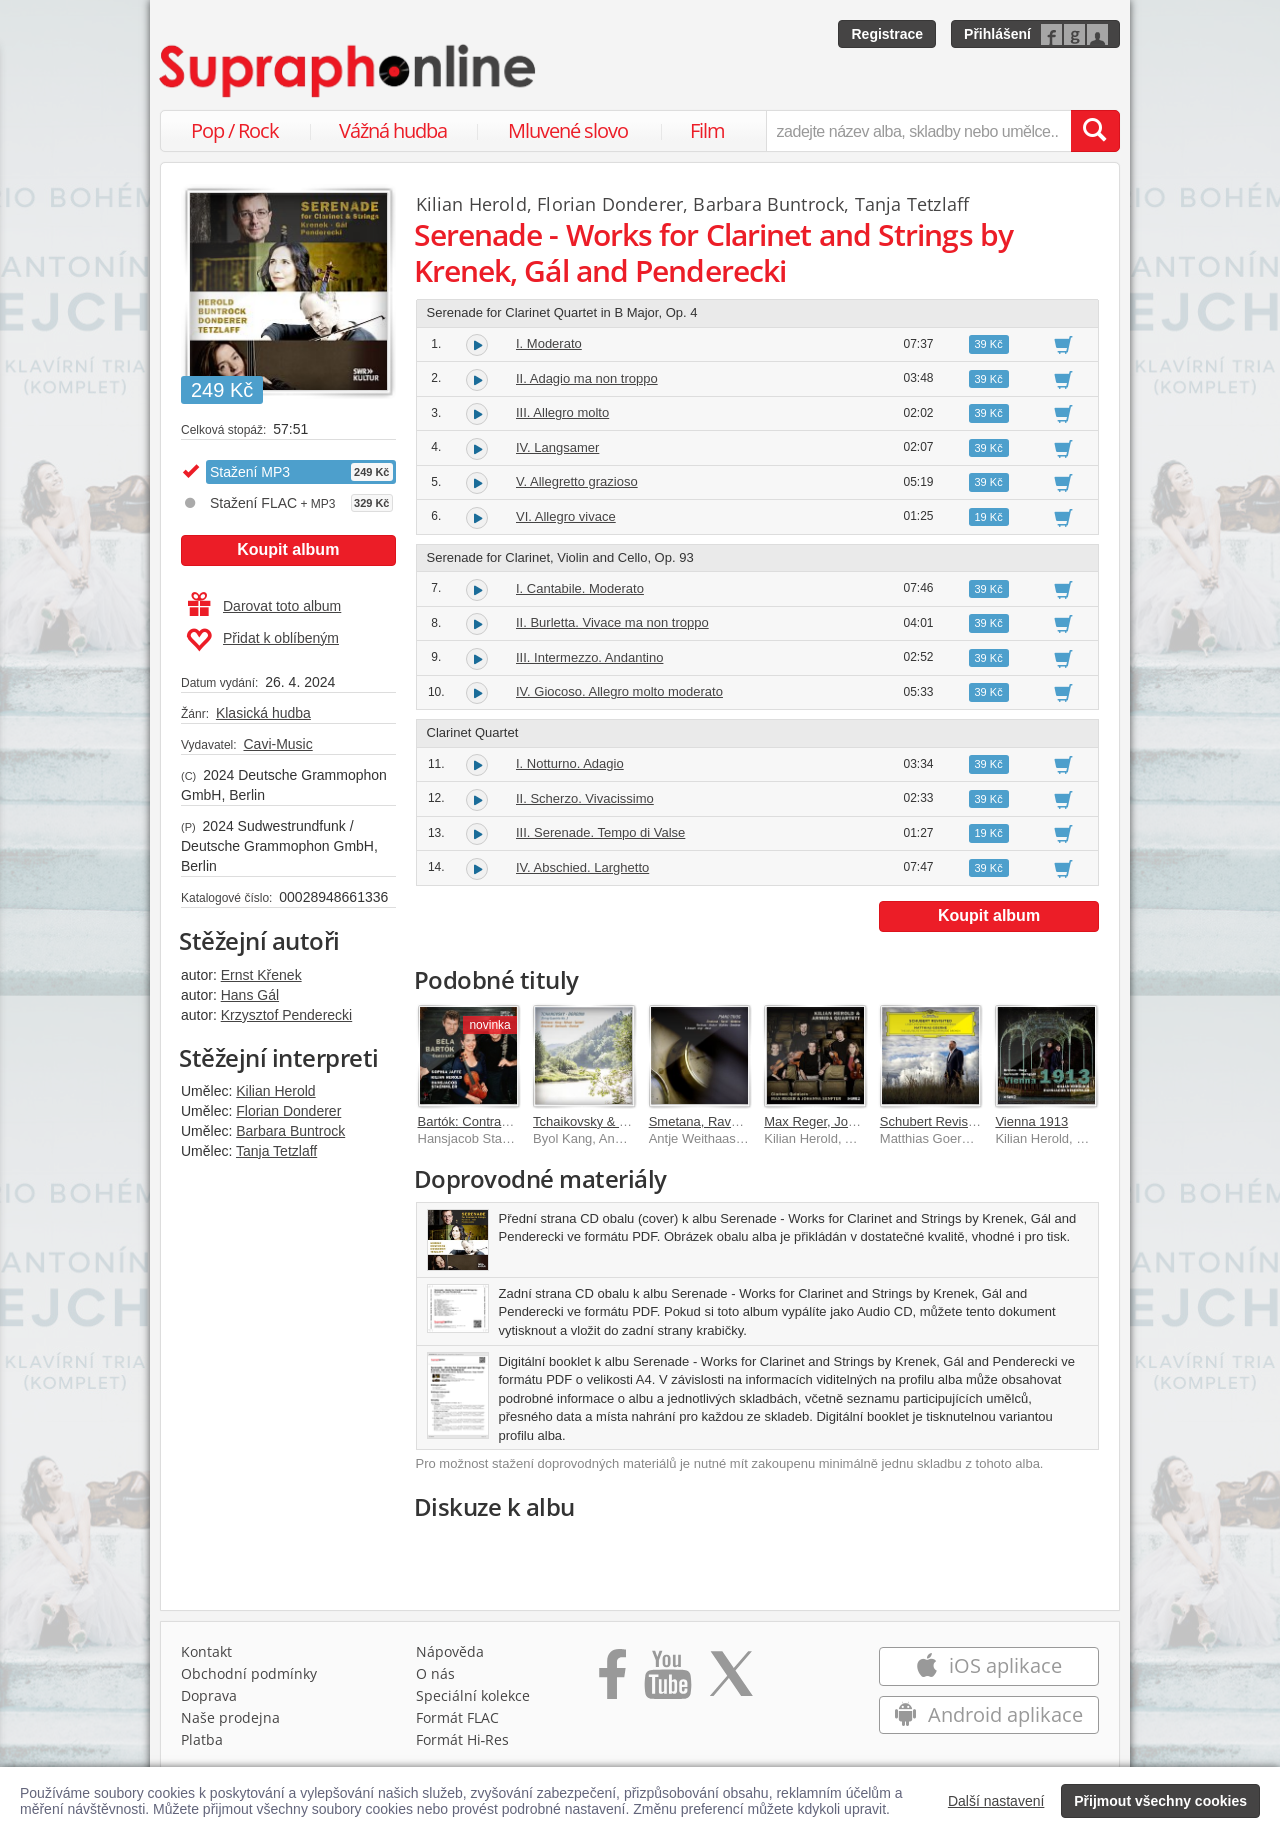 The image size is (1280, 1835). Describe the element at coordinates (600, 832) in the screenshot. I see `III. Serenade. Tempo di Valse` at that location.